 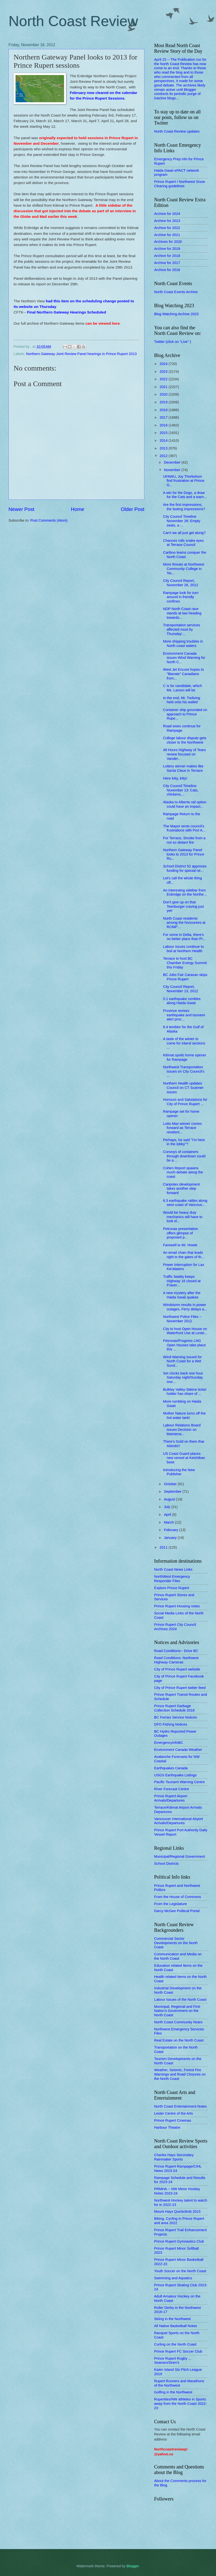 What do you see at coordinates (182, 1001) in the screenshot?
I see `5.1 earthquake rumbles along Haida Gwaii` at bounding box center [182, 1001].